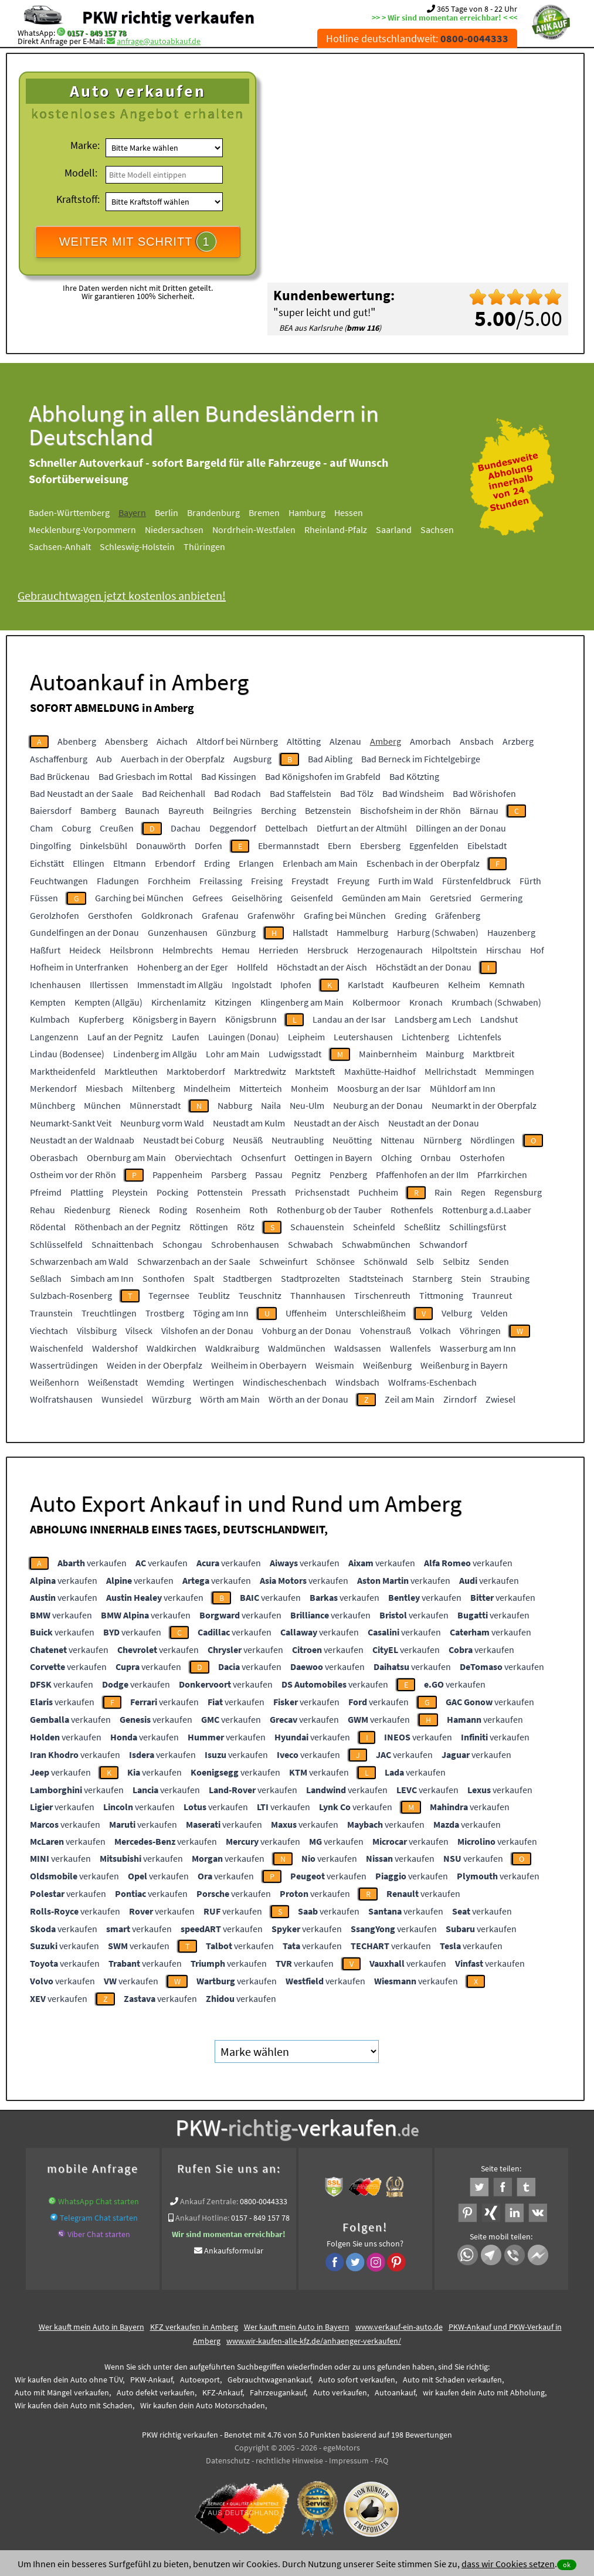 The width and height of the screenshot is (594, 2576). I want to click on Ankauf Zentrale:, so click(209, 2201).